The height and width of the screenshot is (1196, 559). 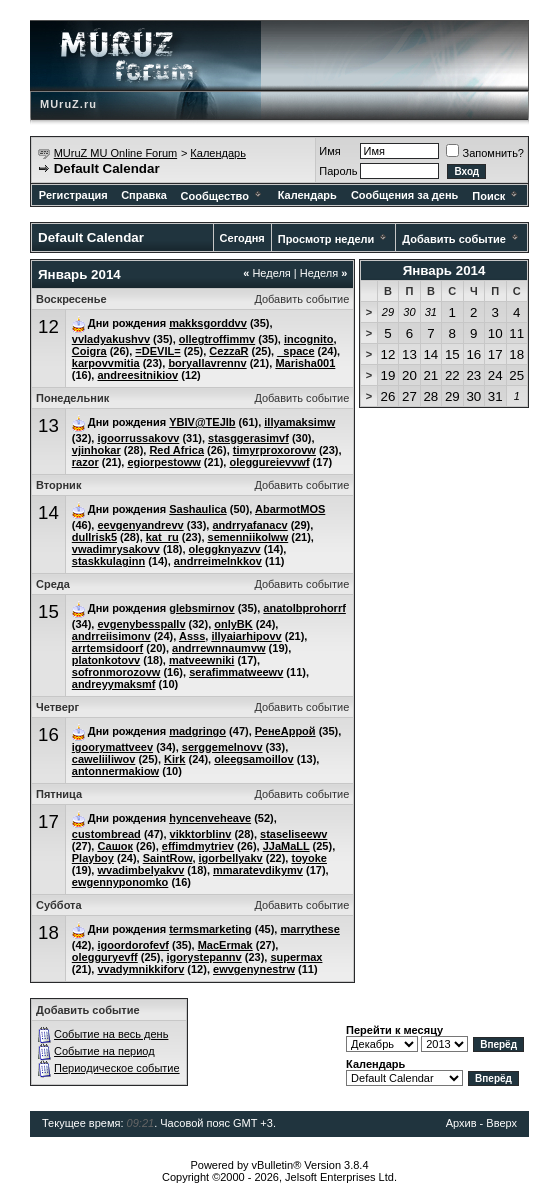 I want to click on oleggknyazvv, so click(x=225, y=549).